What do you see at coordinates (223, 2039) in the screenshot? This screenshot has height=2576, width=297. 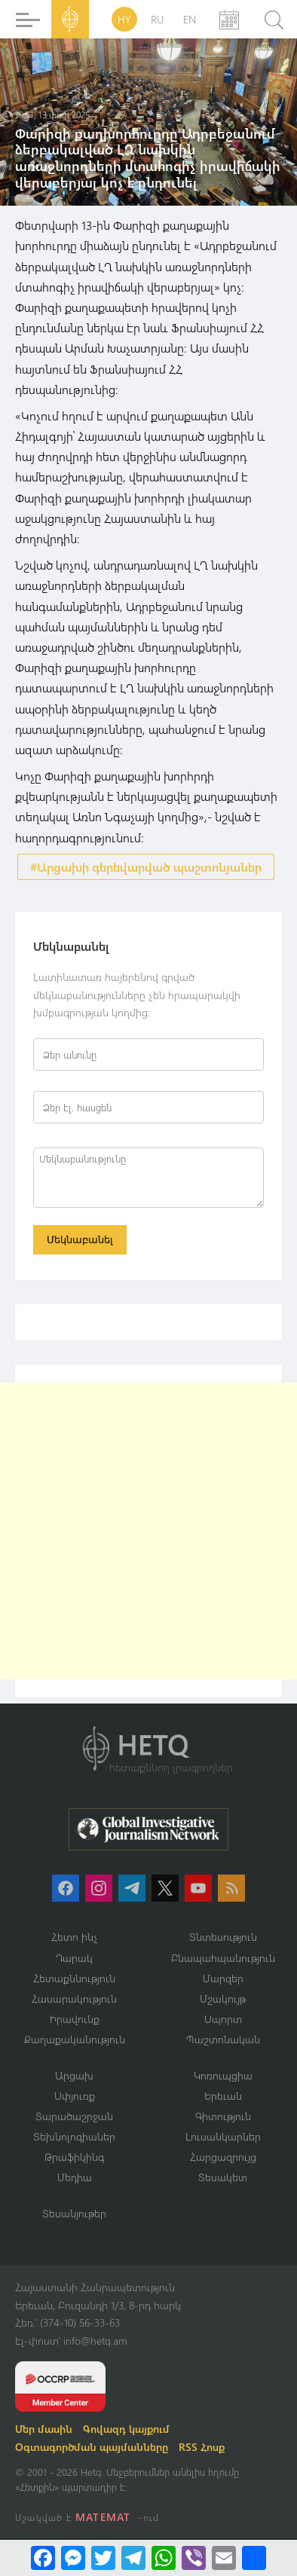 I see `Պաշտոնական` at bounding box center [223, 2039].